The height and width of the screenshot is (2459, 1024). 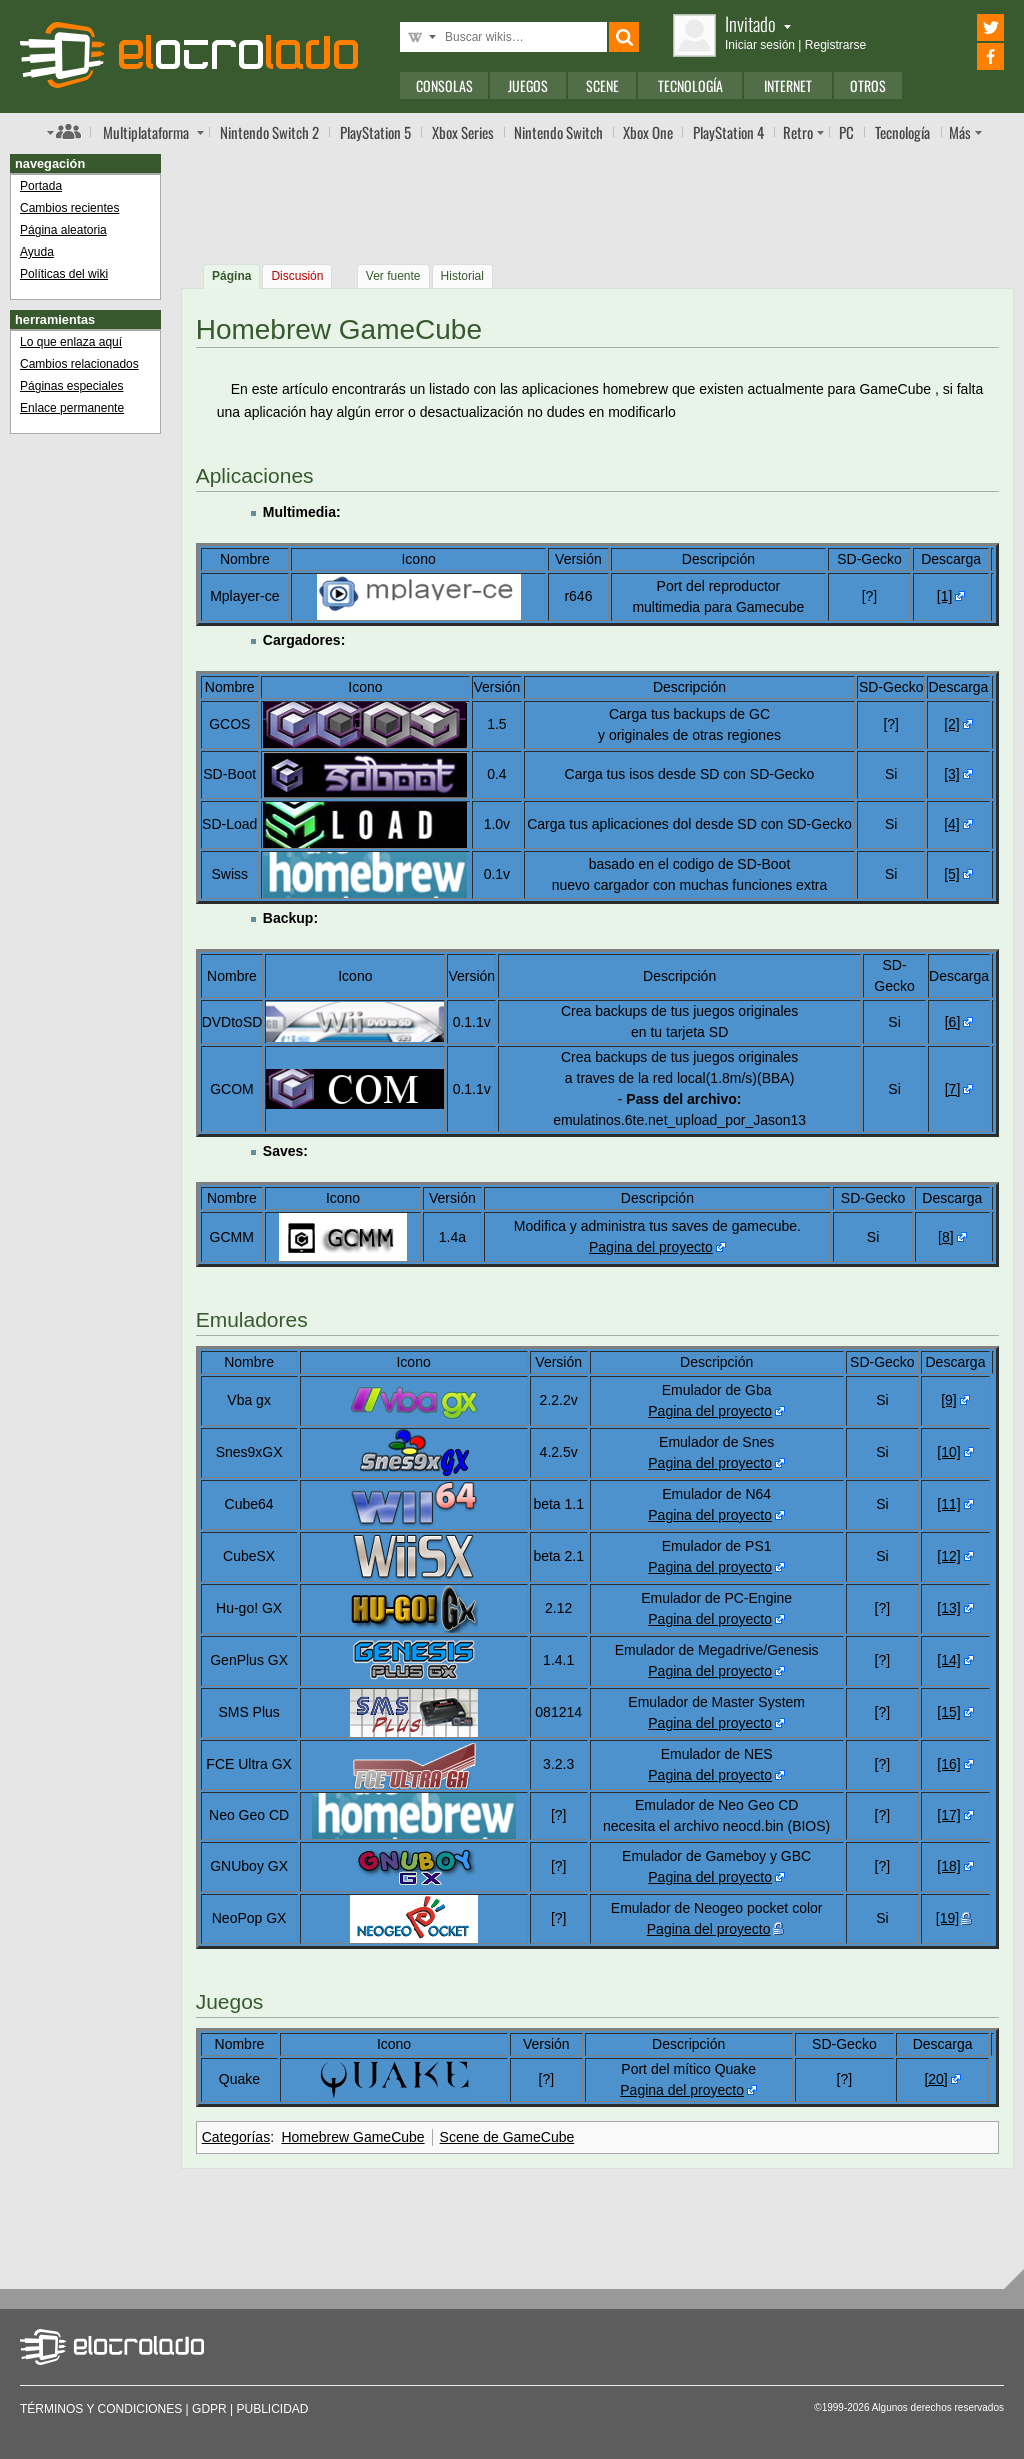 I want to click on Historial, so click(x=462, y=276).